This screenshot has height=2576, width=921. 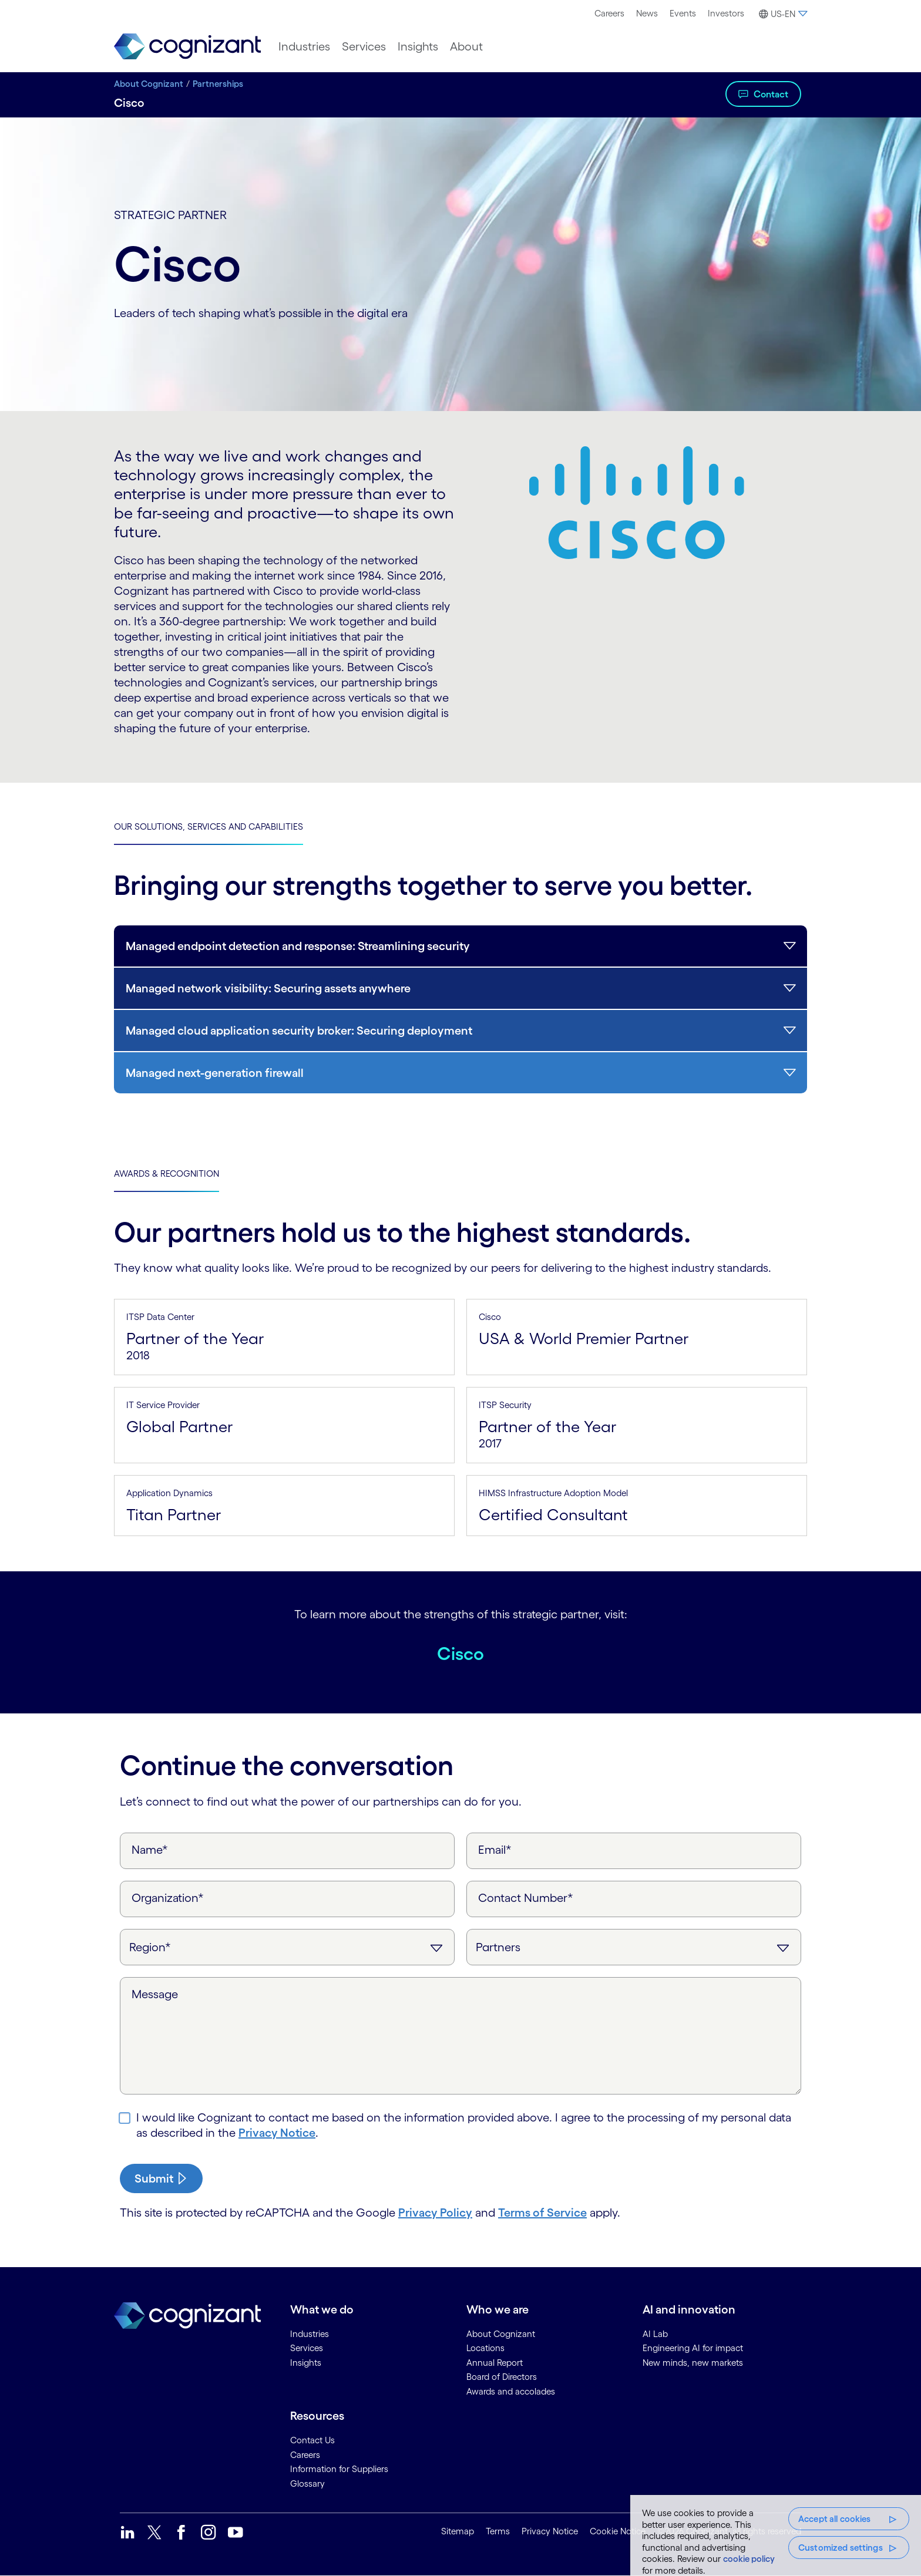 What do you see at coordinates (693, 2363) in the screenshot?
I see `New minds, new markets [link]` at bounding box center [693, 2363].